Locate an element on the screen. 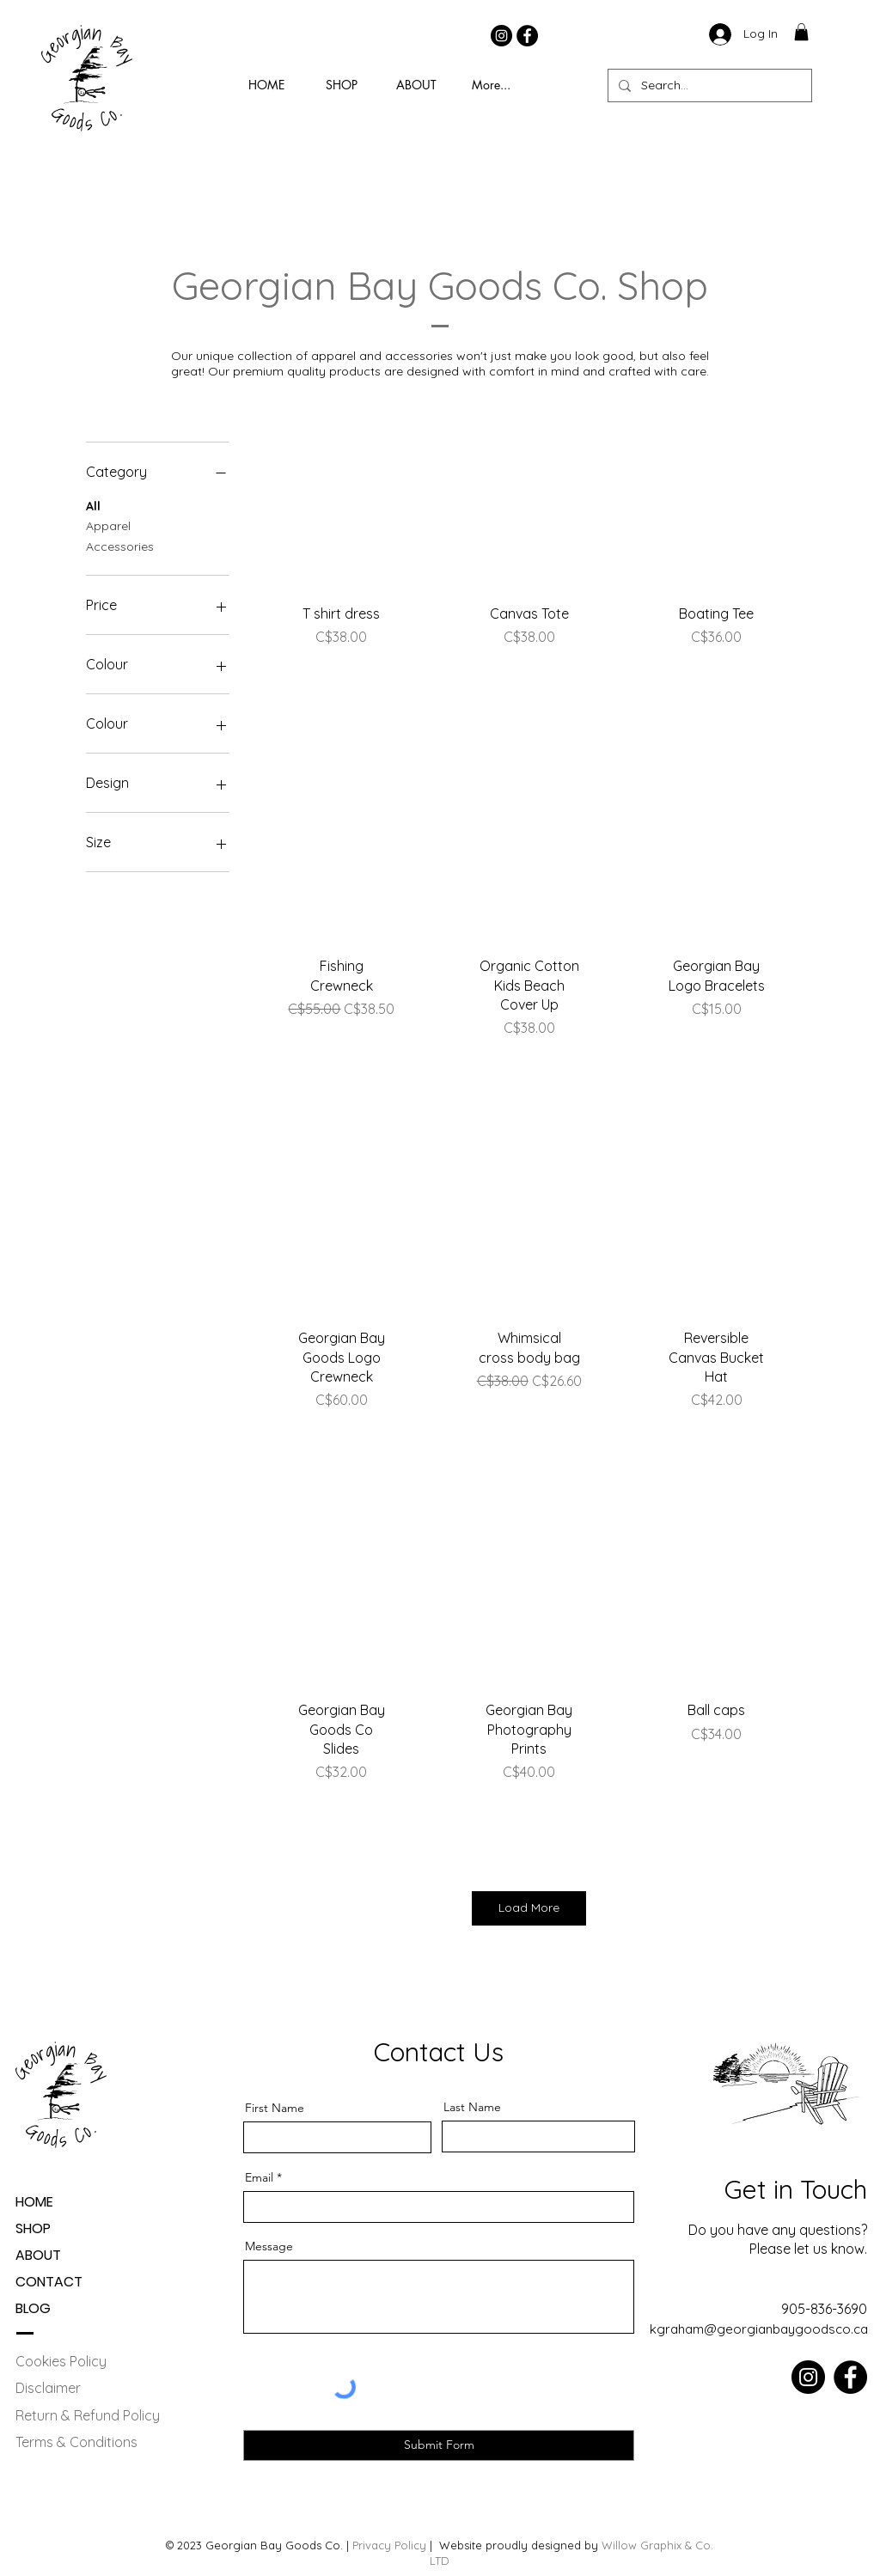  Message is located at coordinates (269, 2246).